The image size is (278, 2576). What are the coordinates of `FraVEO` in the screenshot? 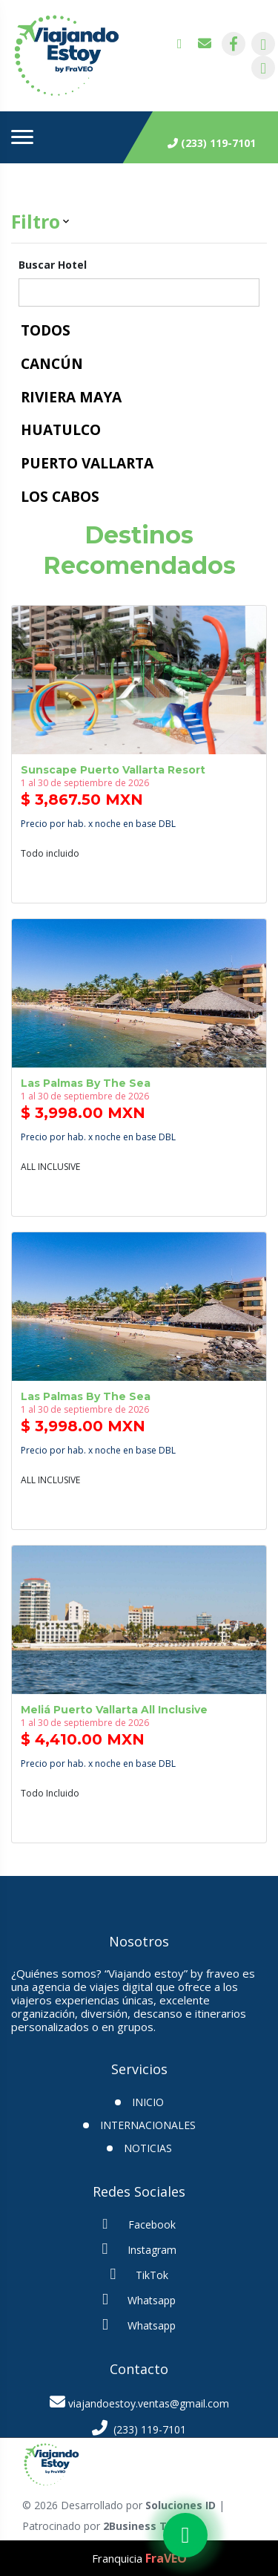 It's located at (166, 2558).